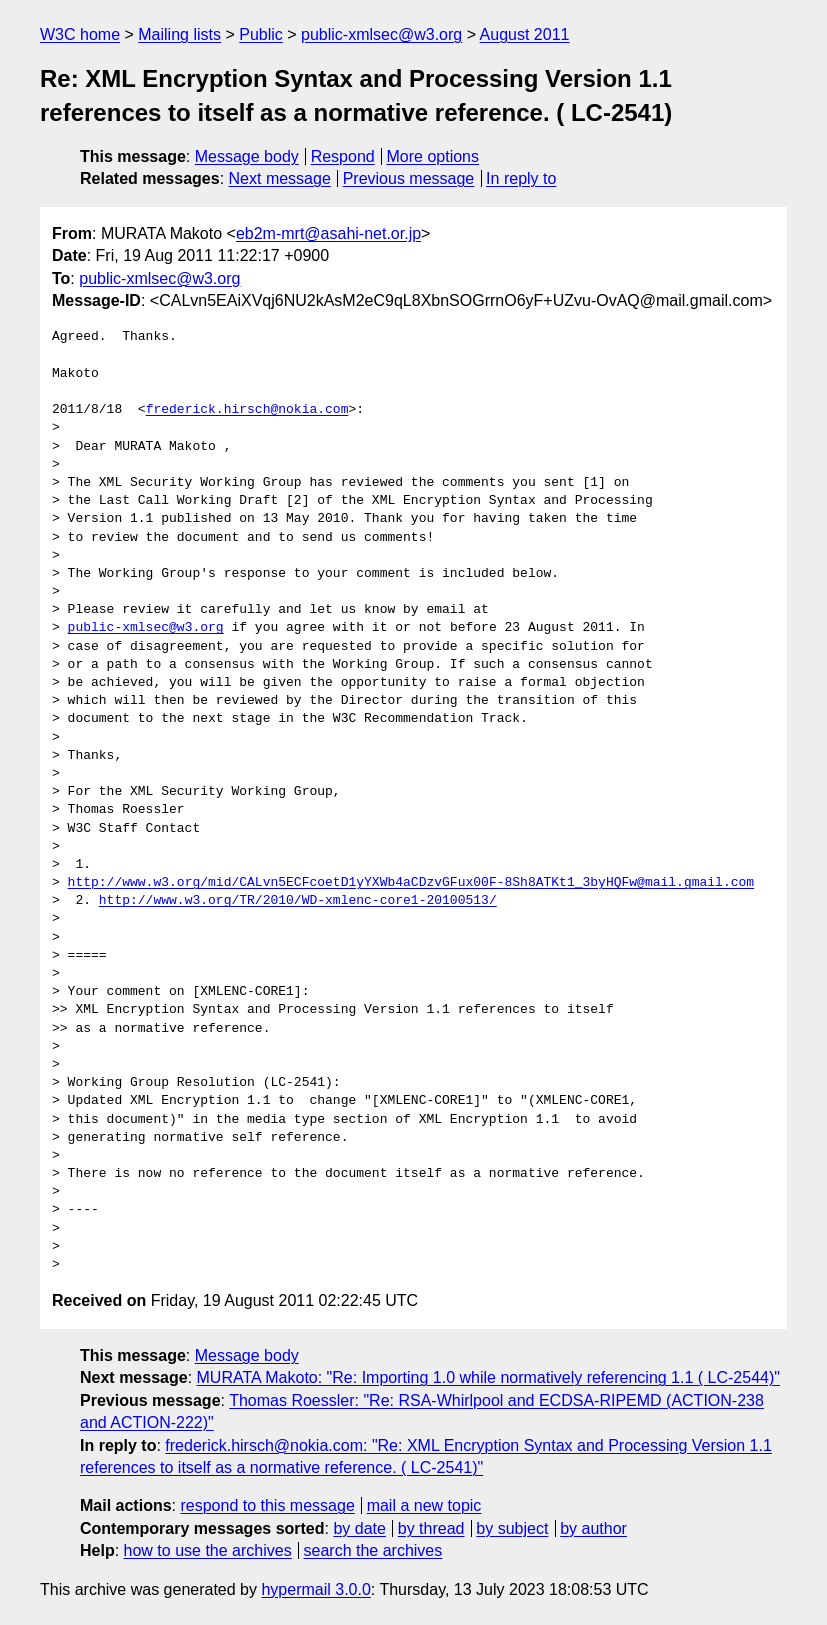  I want to click on Next message, so click(280, 178).